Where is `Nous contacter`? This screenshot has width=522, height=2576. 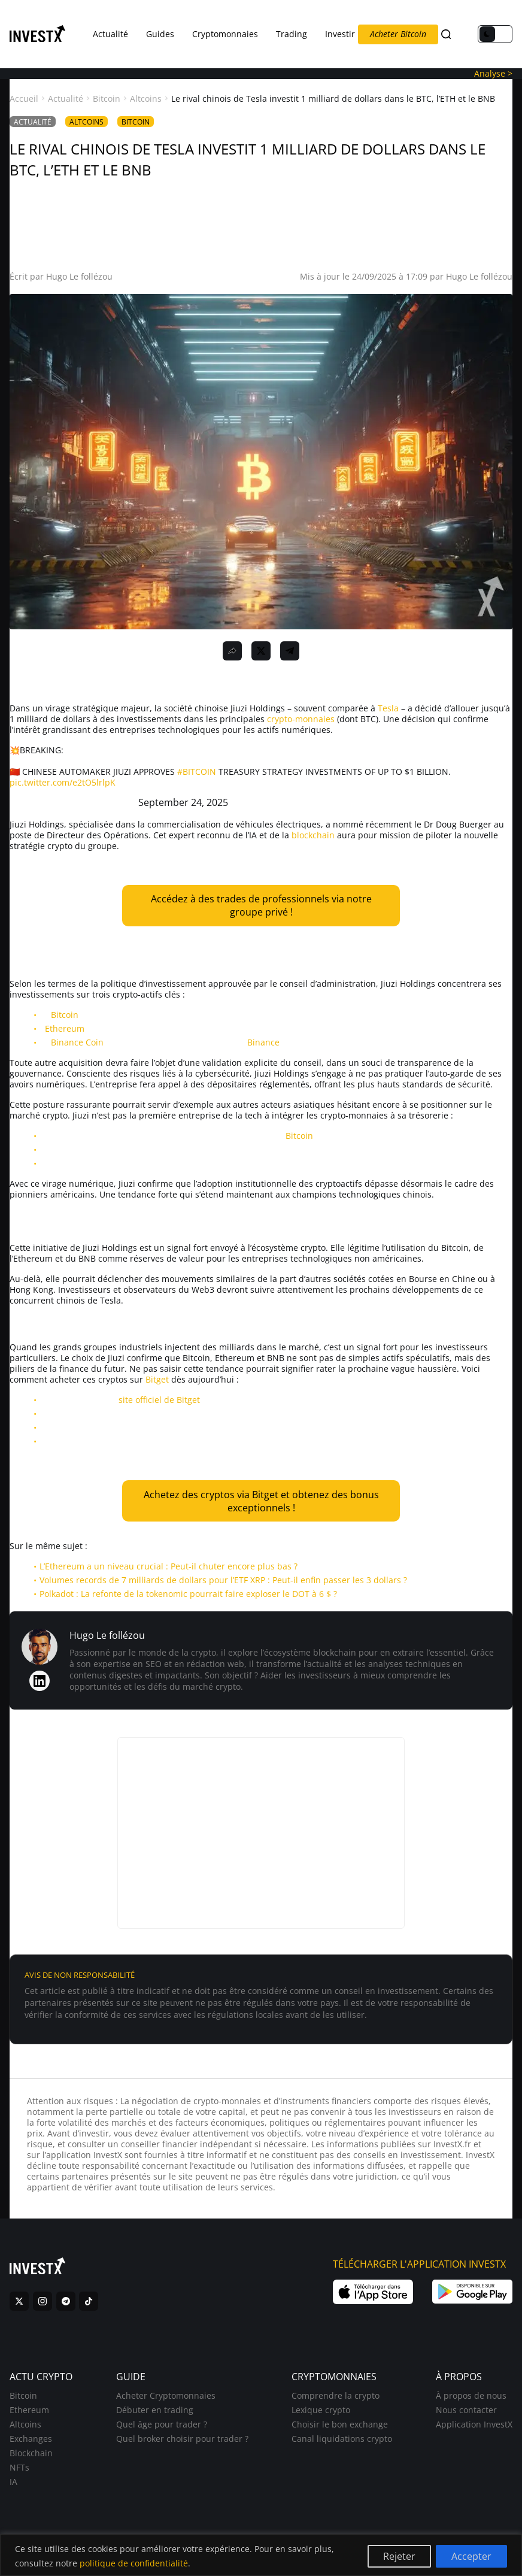 Nous contacter is located at coordinates (466, 2417).